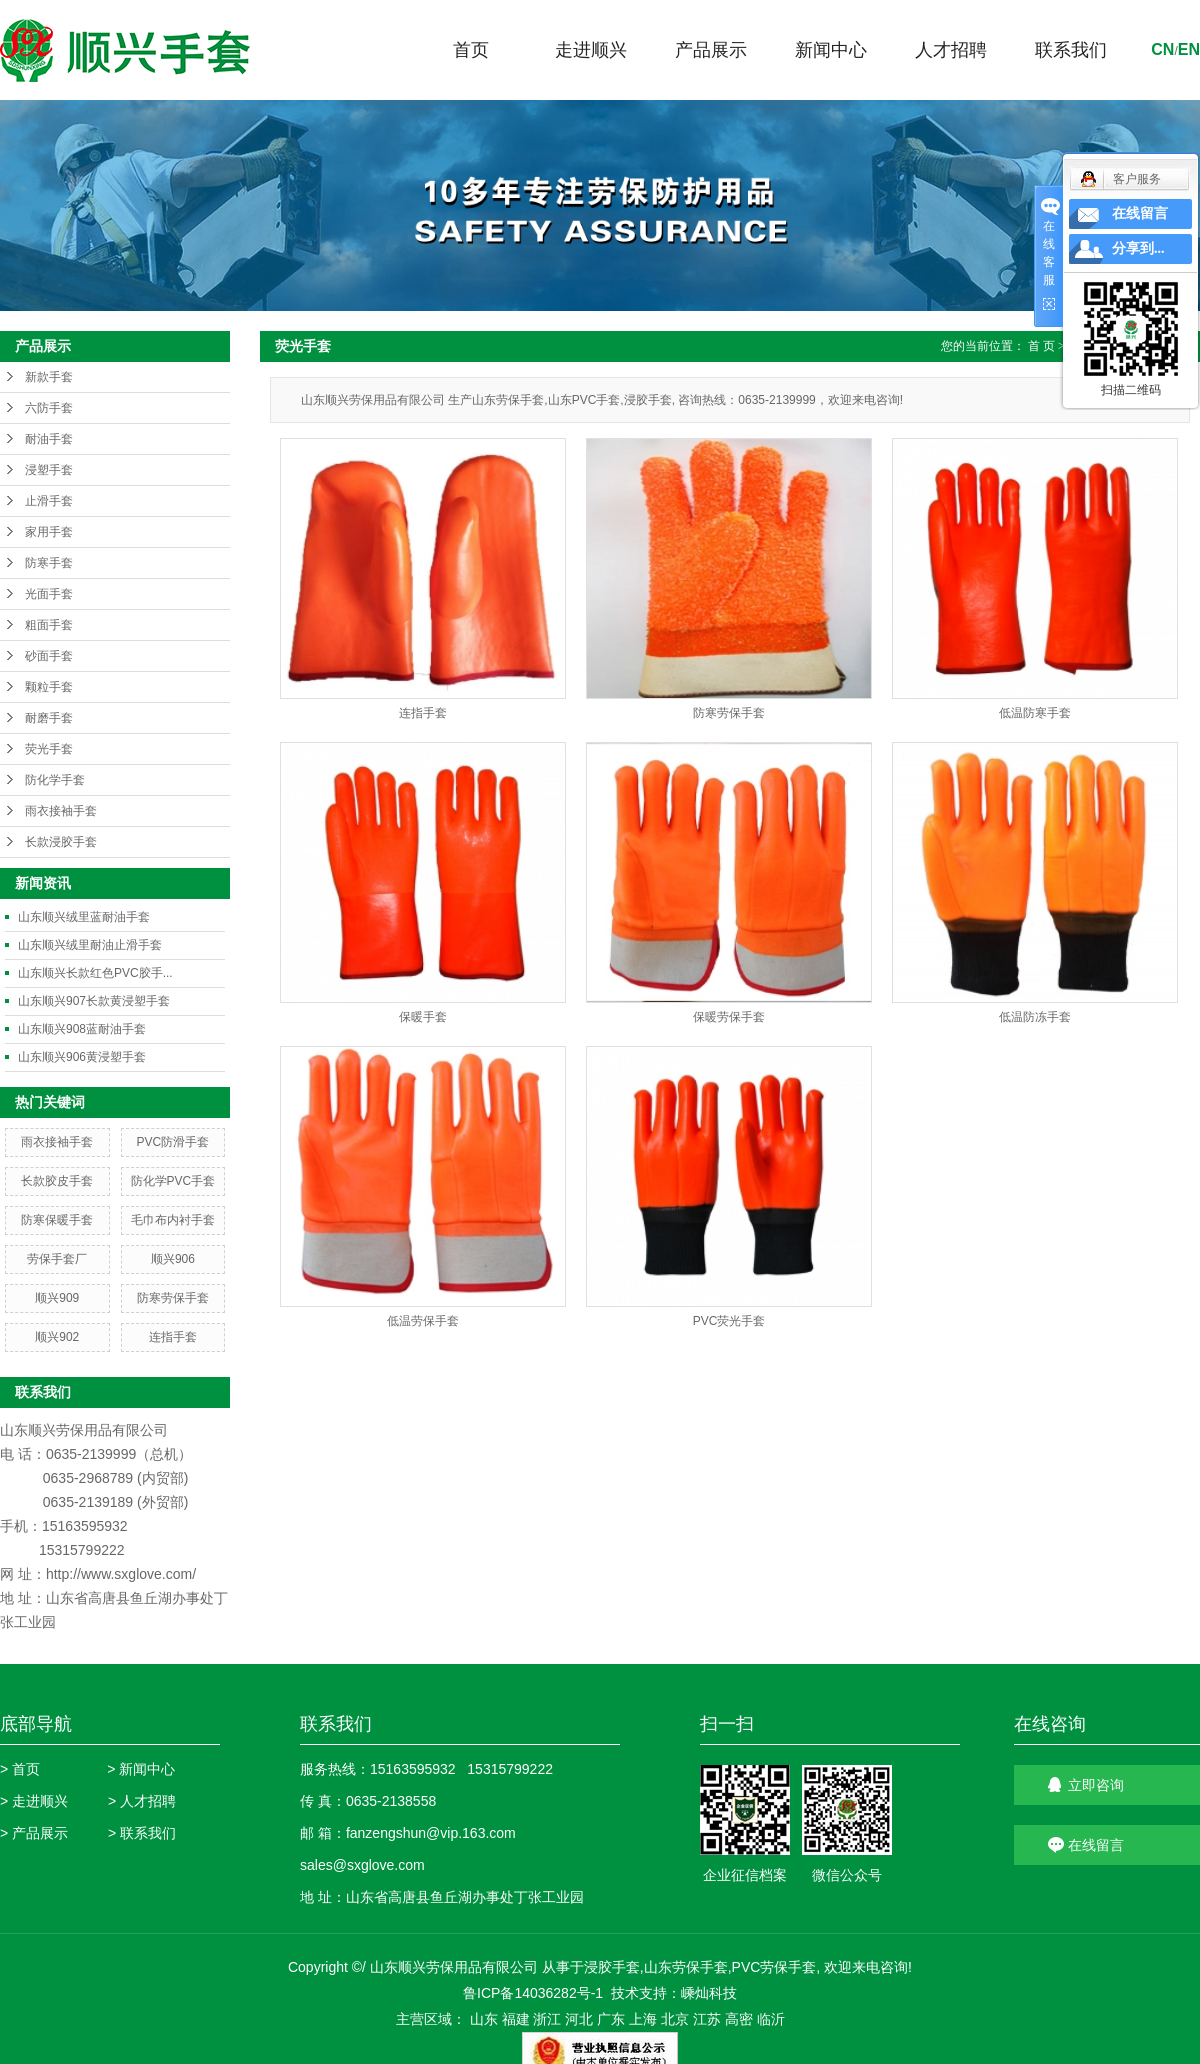  I want to click on 粗面手套, so click(49, 625).